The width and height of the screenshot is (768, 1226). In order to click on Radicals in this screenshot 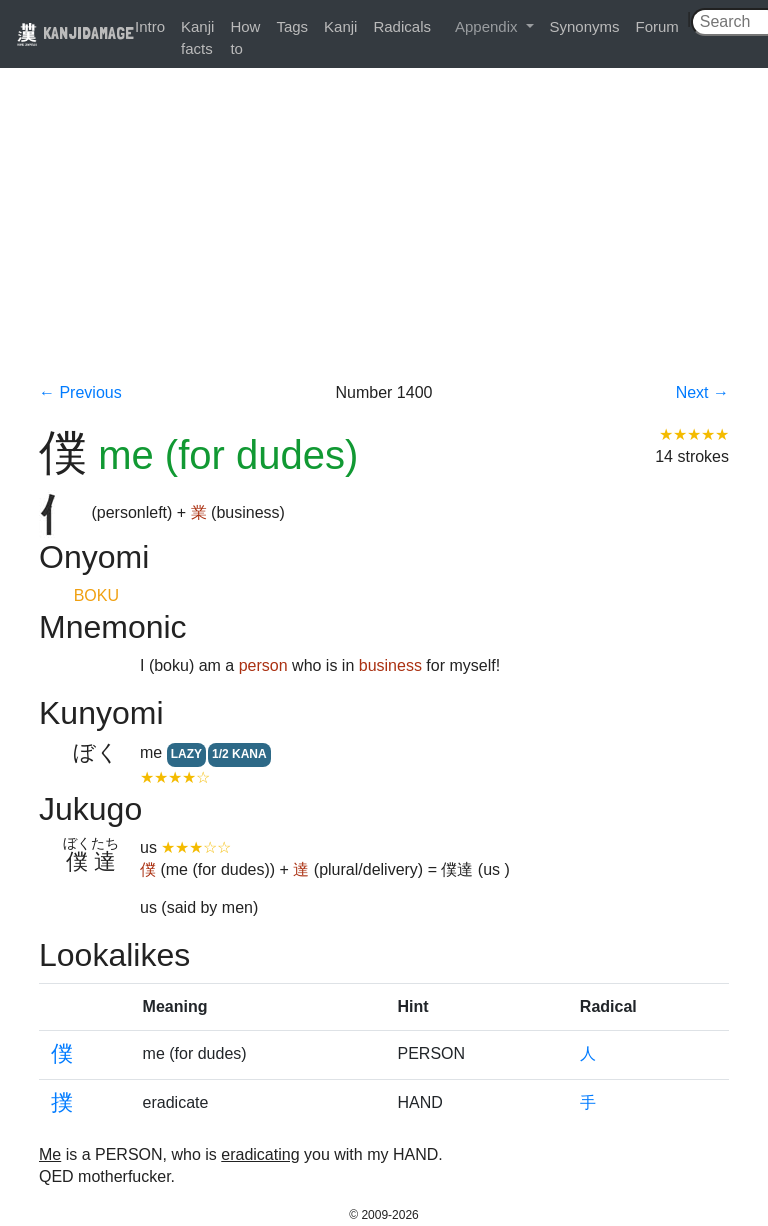, I will do `click(402, 26)`.